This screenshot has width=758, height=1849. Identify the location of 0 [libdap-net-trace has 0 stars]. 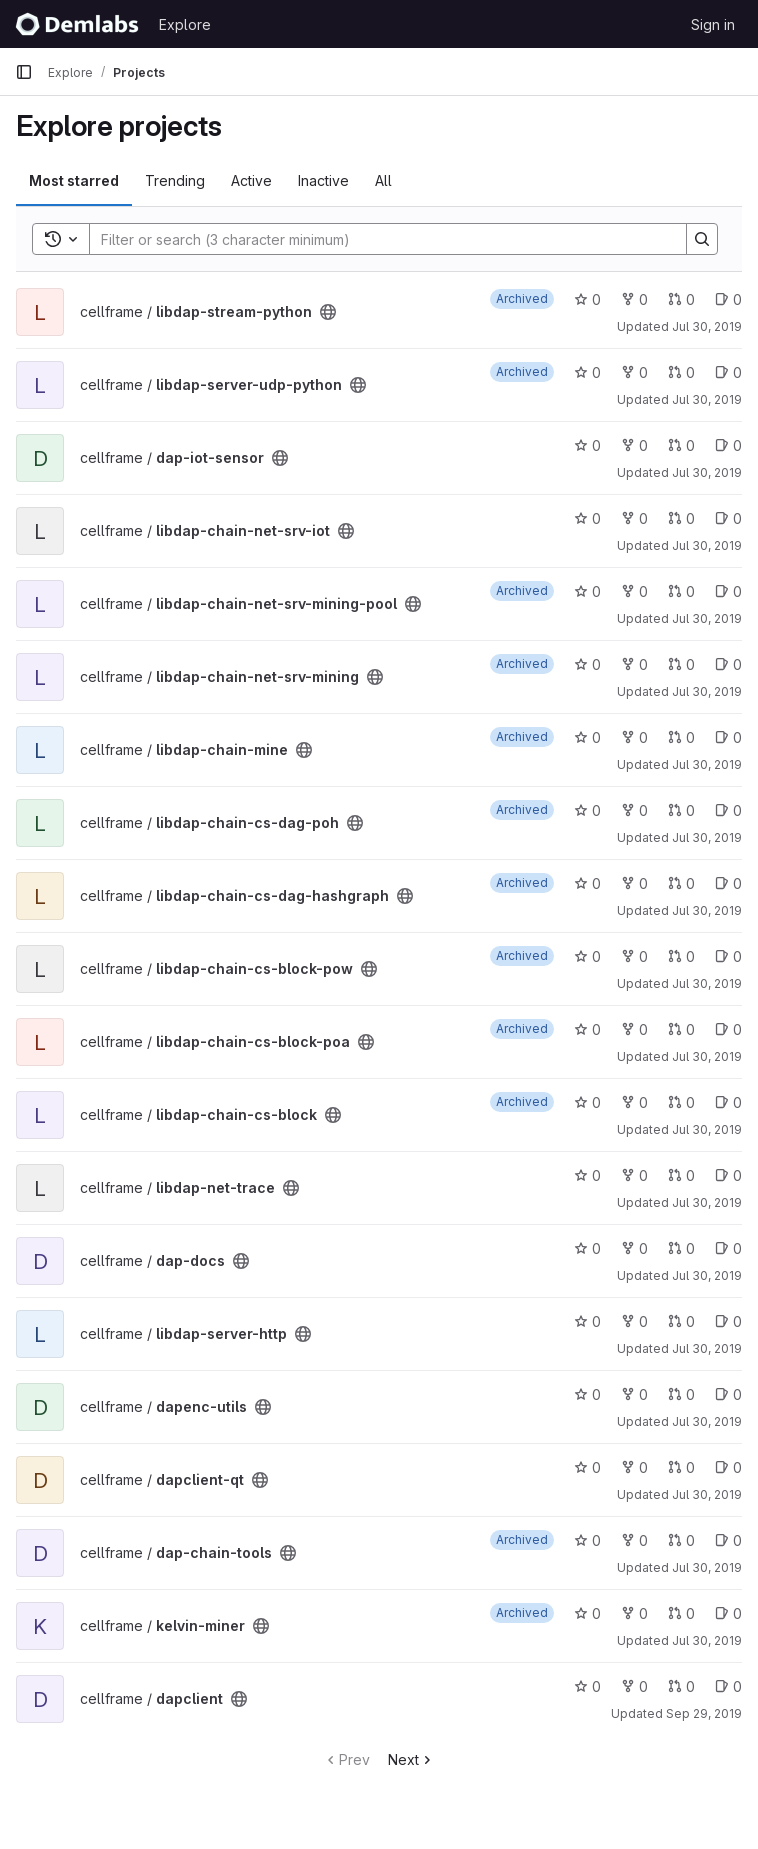
(587, 1175).